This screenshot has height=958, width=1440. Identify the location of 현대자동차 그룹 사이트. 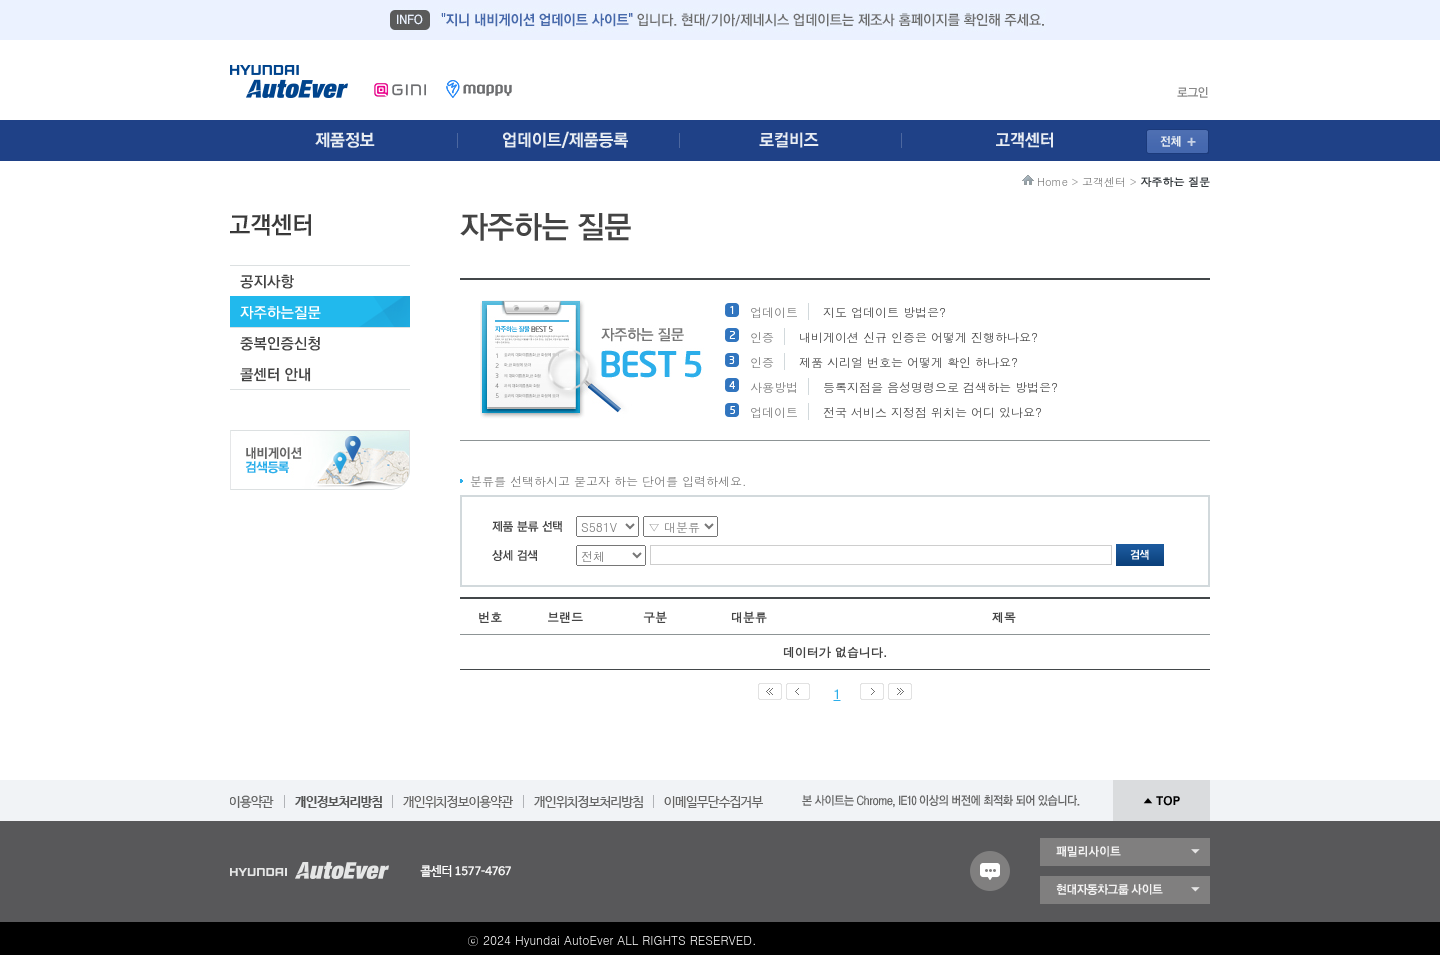
(1125, 890).